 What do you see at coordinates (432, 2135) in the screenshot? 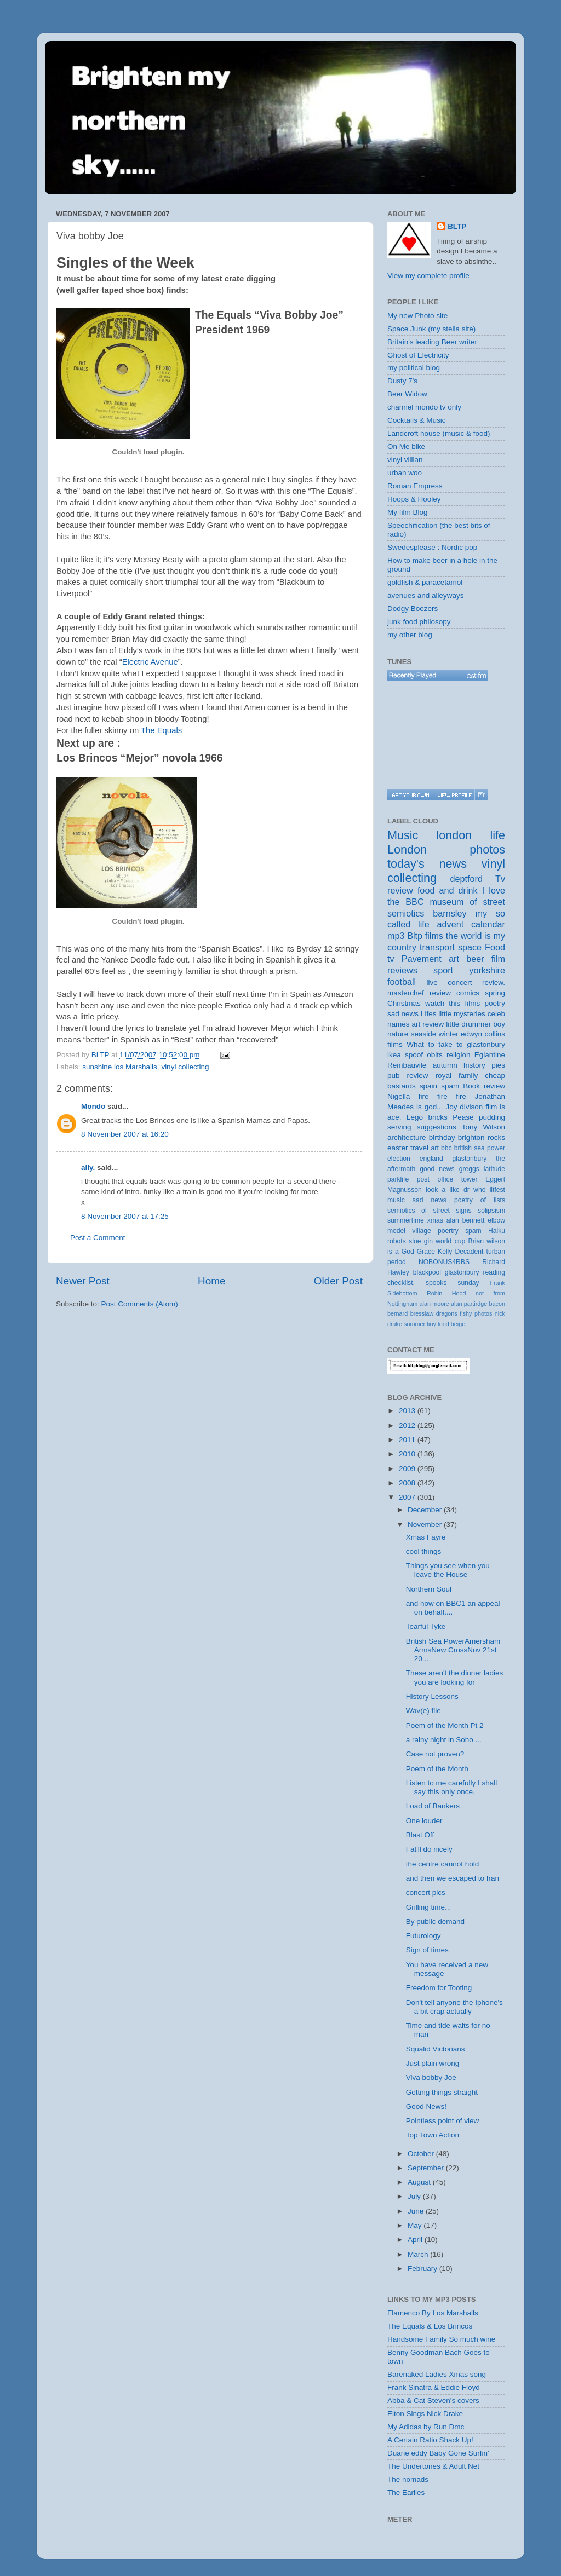
I see `Top Town Action` at bounding box center [432, 2135].